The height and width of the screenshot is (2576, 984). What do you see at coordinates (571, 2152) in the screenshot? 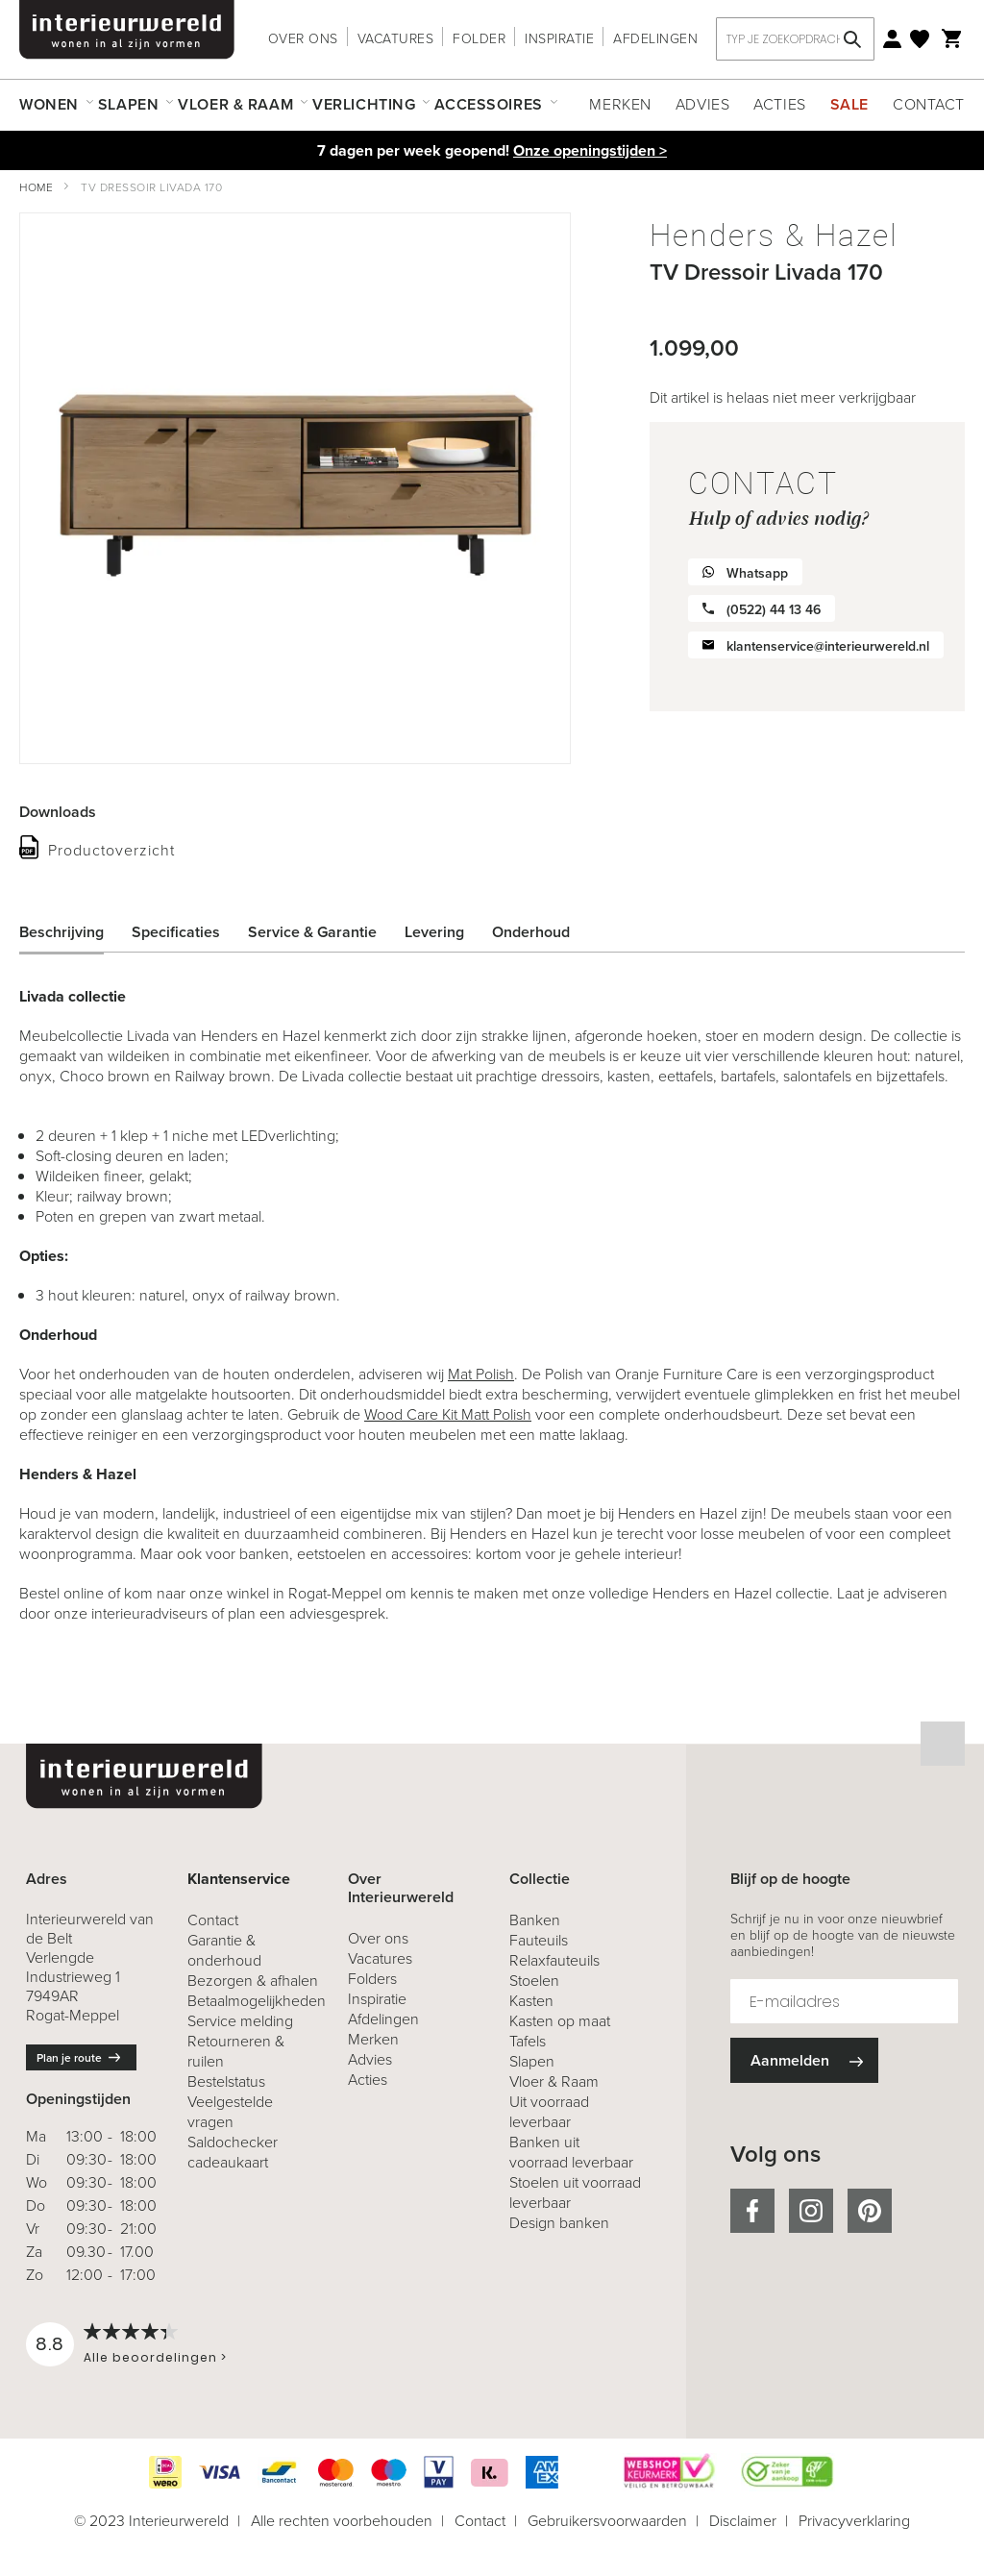
I see `Banken uit voorraad leverbaar` at bounding box center [571, 2152].